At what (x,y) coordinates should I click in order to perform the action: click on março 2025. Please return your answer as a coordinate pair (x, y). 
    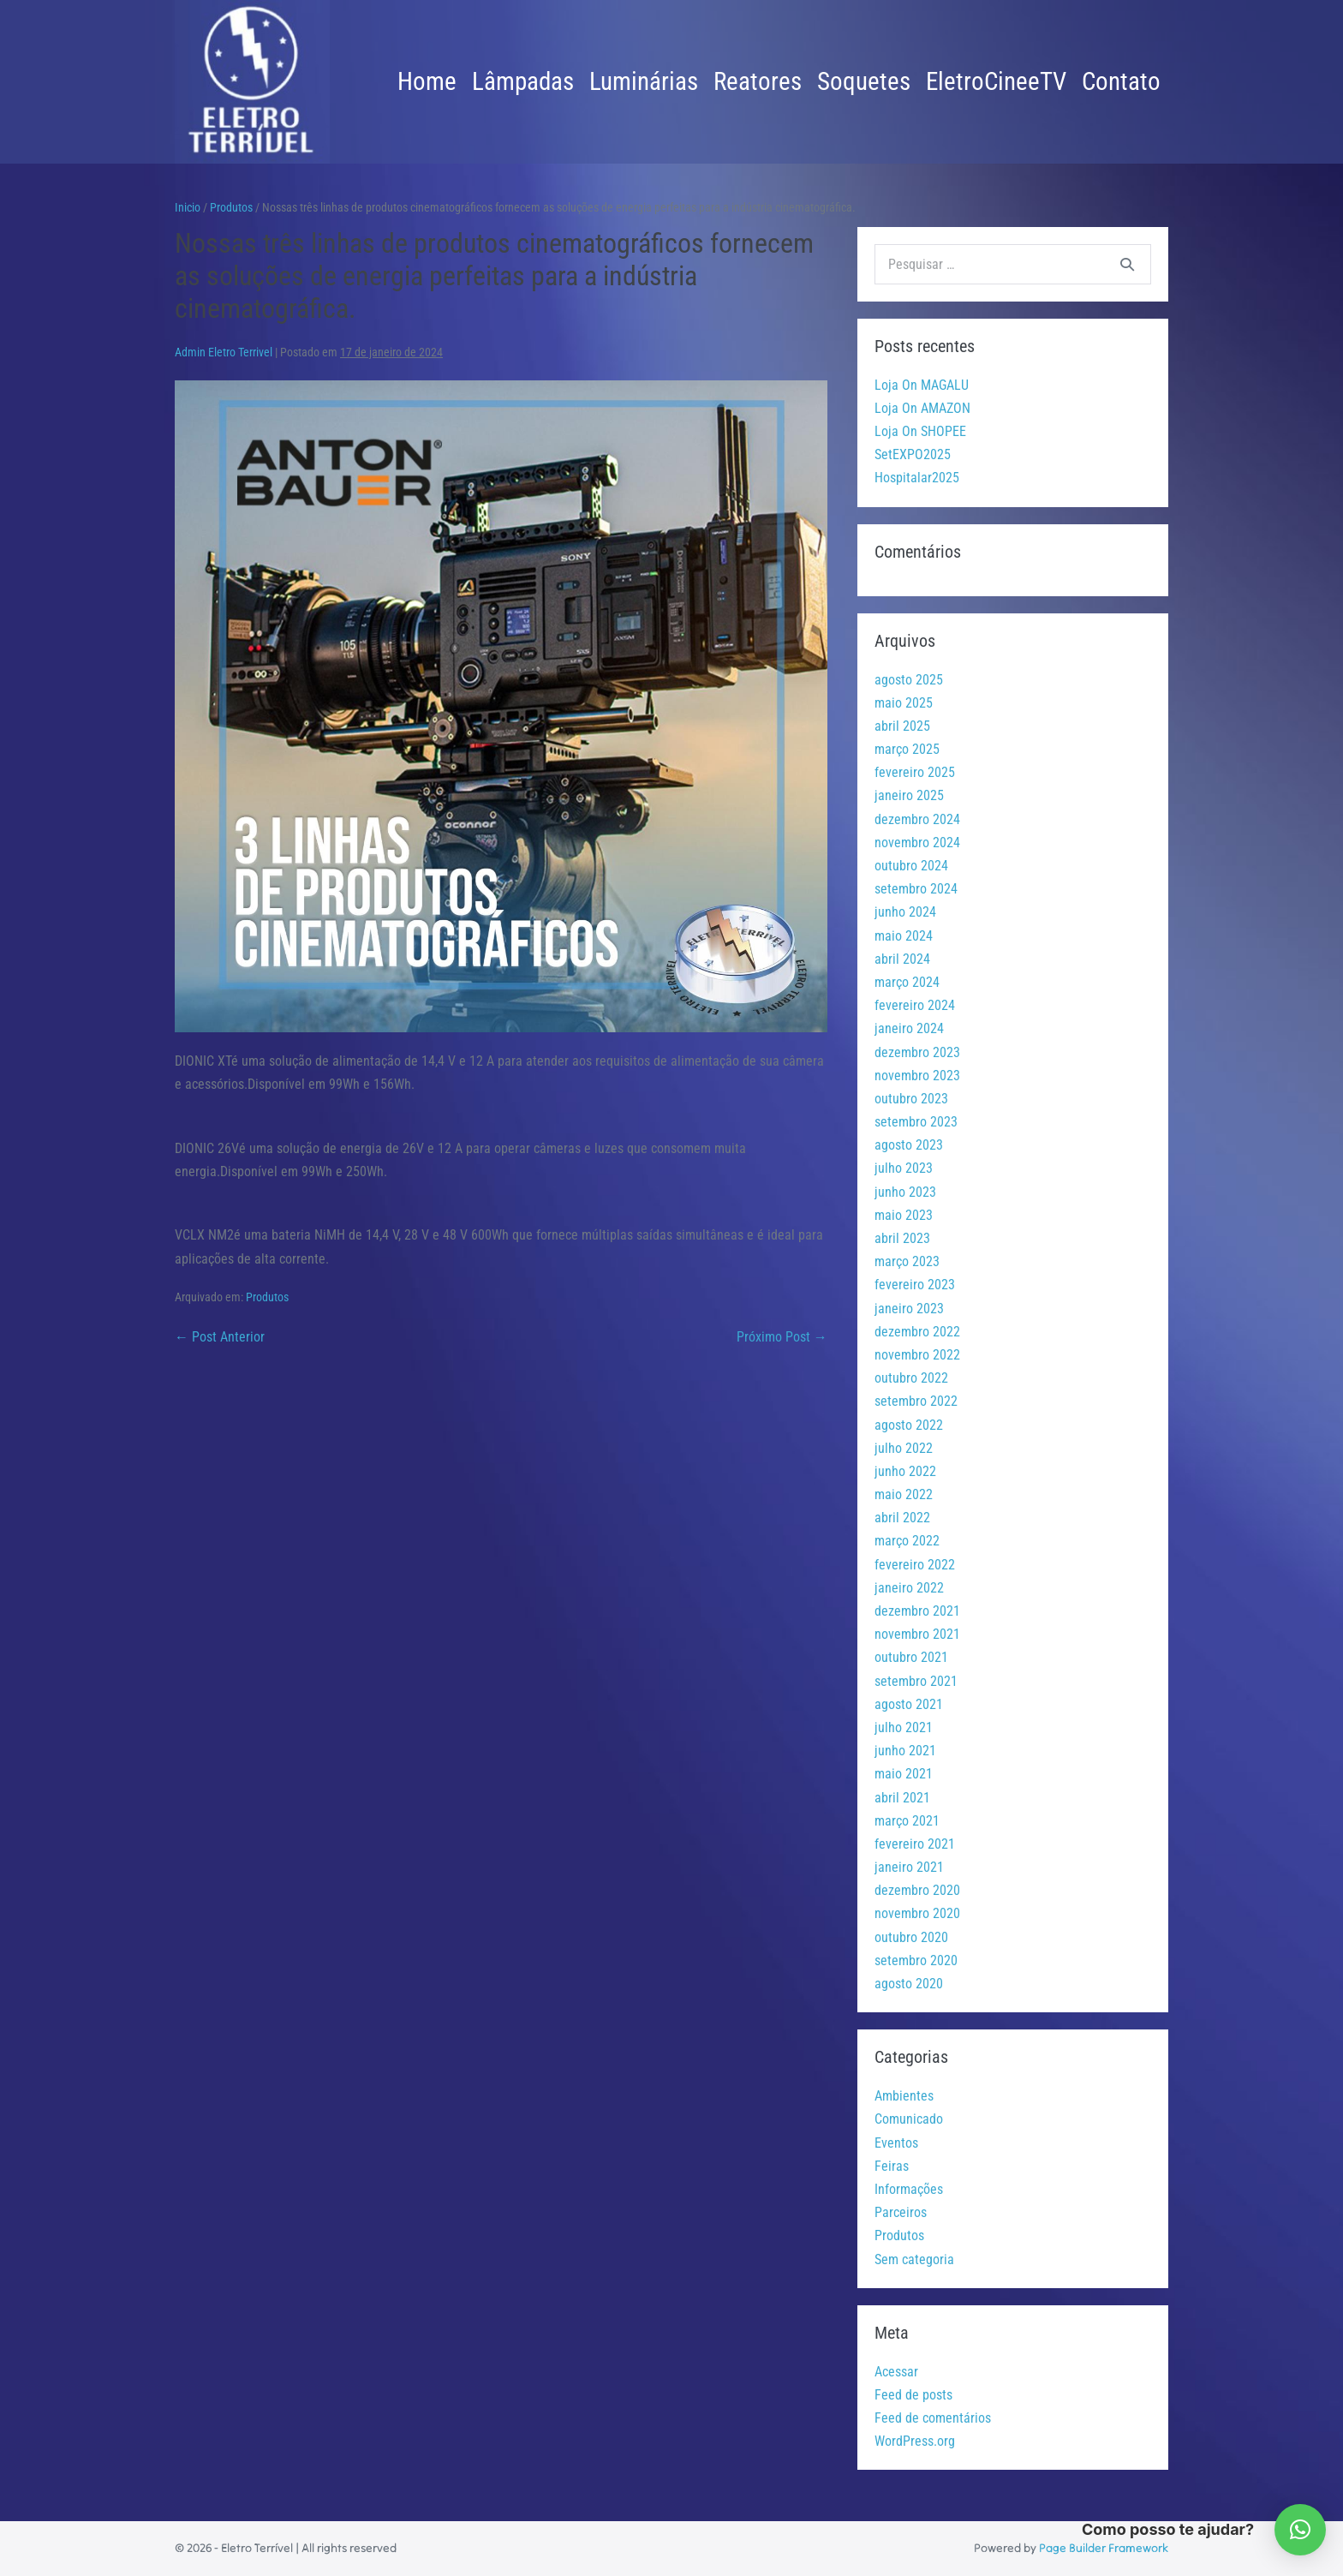
    Looking at the image, I should click on (907, 749).